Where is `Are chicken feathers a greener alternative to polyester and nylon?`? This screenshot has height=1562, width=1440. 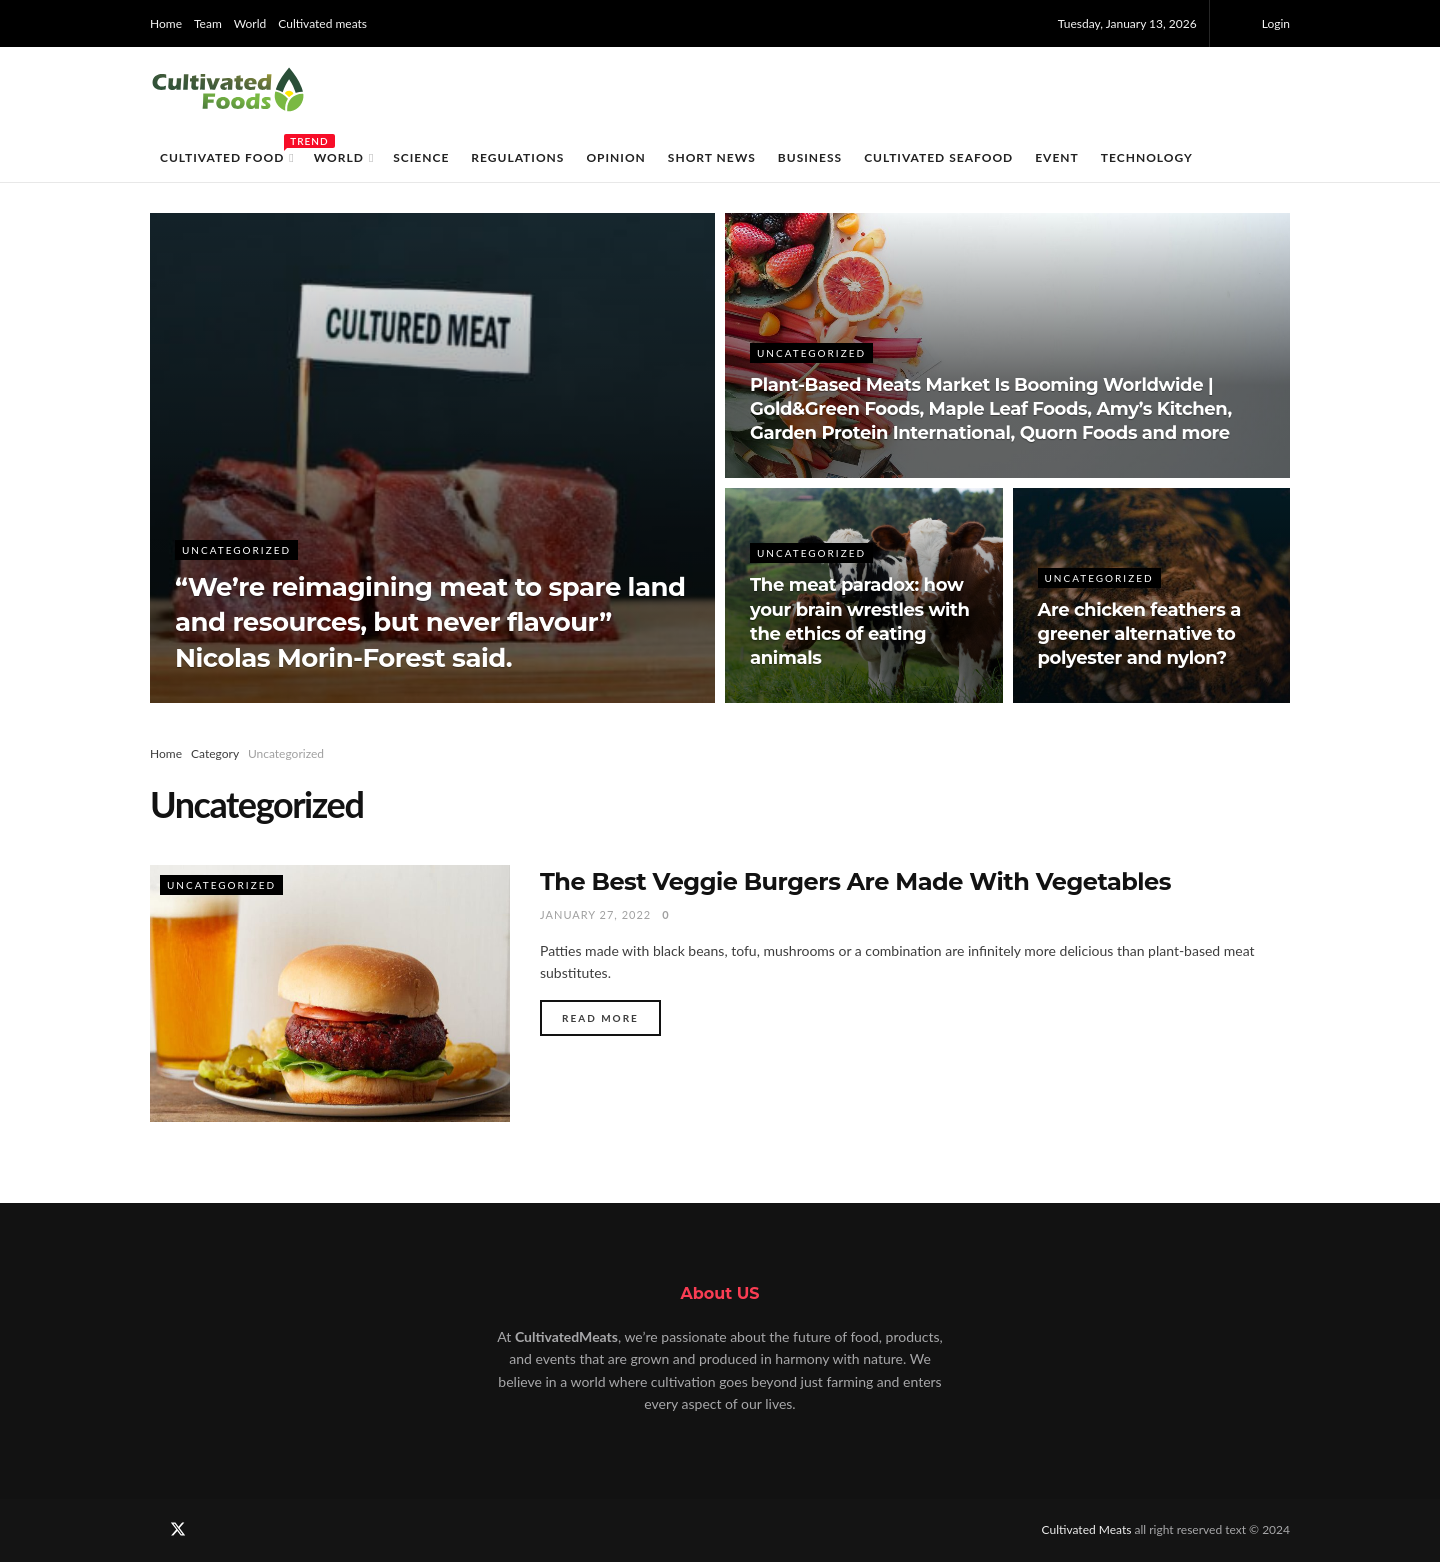
Are chicken feathers a greener alternative to polyester and nylon? is located at coordinates (1139, 634).